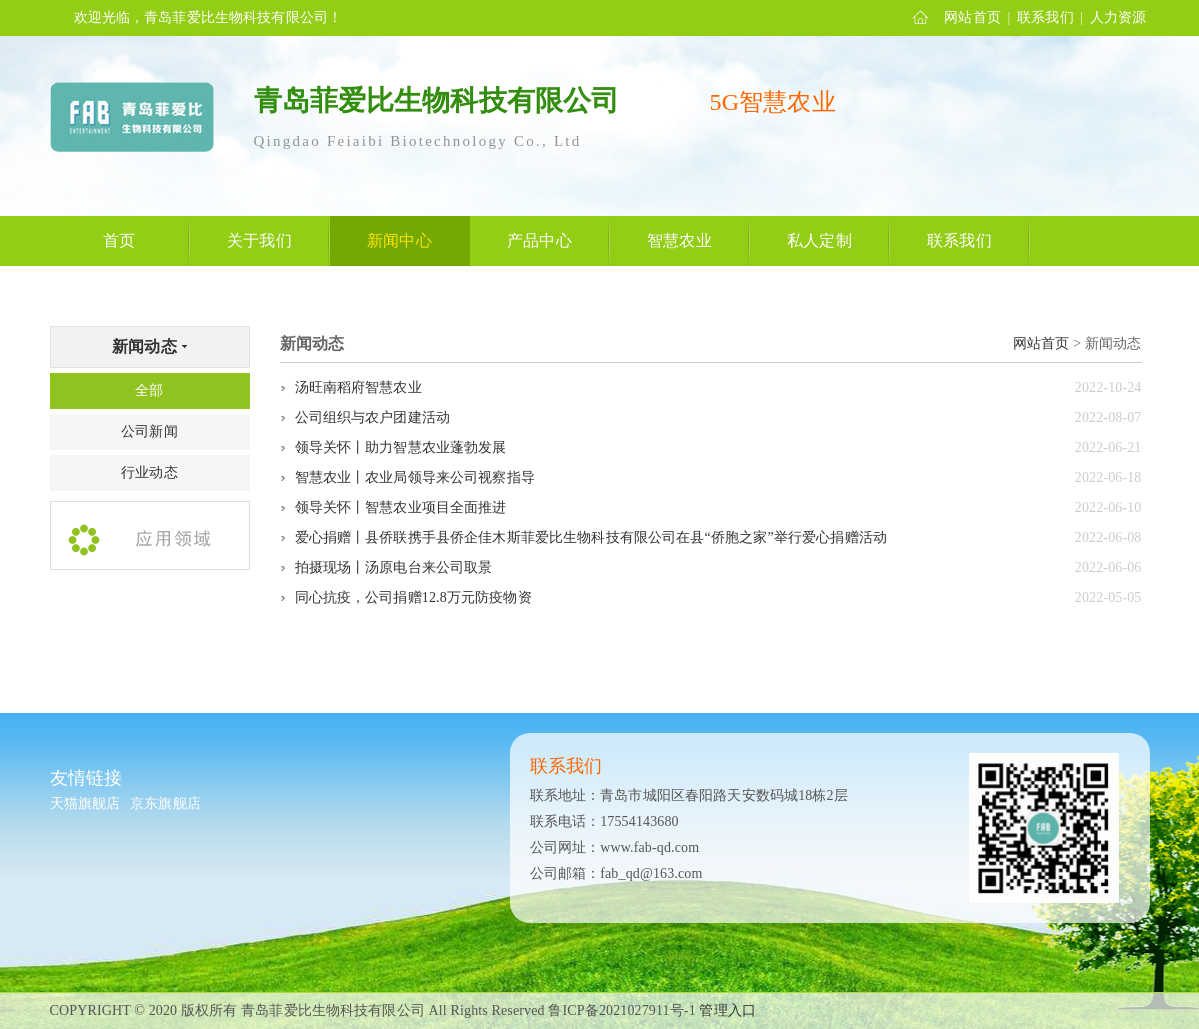 The image size is (1199, 1029). Describe the element at coordinates (358, 387) in the screenshot. I see `汤旺南稻府智慧农业` at that location.